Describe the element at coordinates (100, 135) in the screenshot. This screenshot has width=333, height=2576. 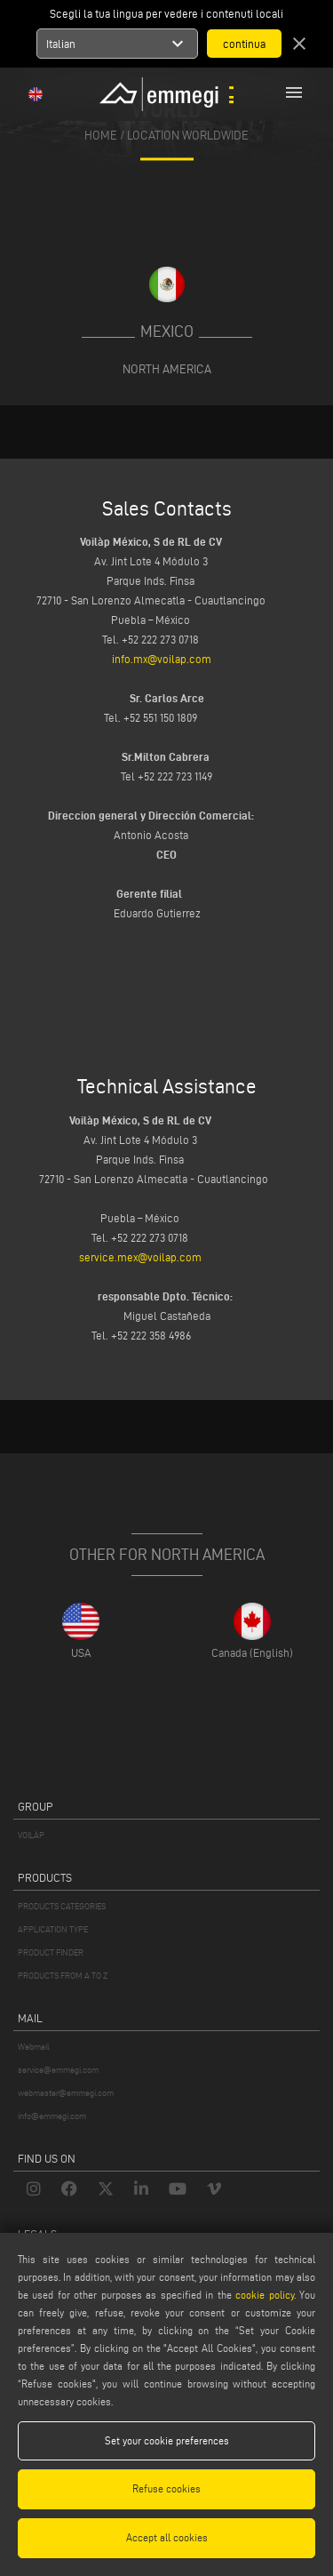
I see `home` at that location.